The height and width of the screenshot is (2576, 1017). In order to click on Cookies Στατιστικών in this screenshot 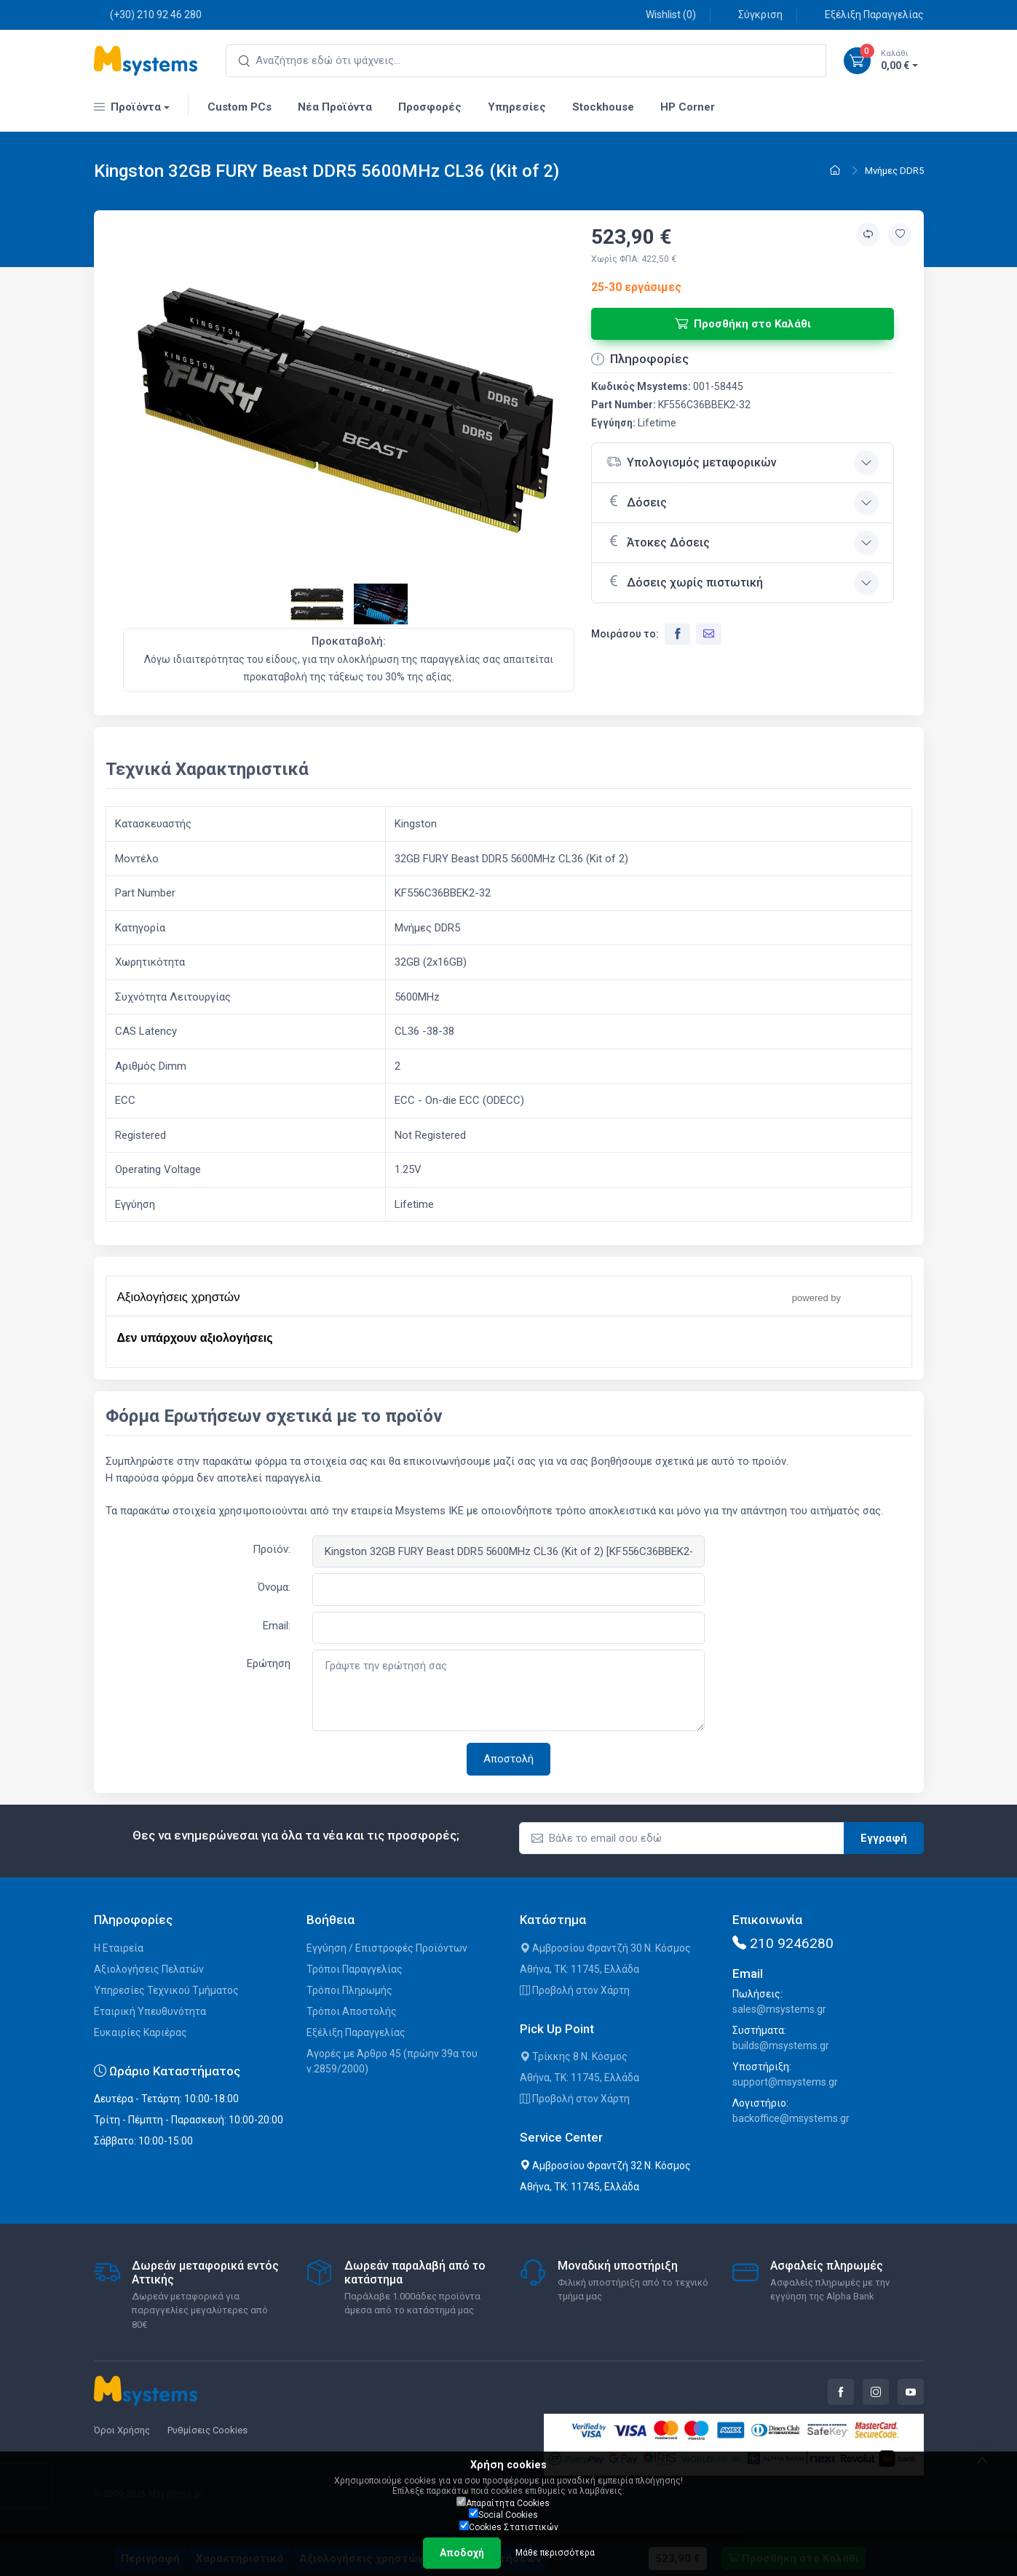, I will do `click(508, 2526)`.